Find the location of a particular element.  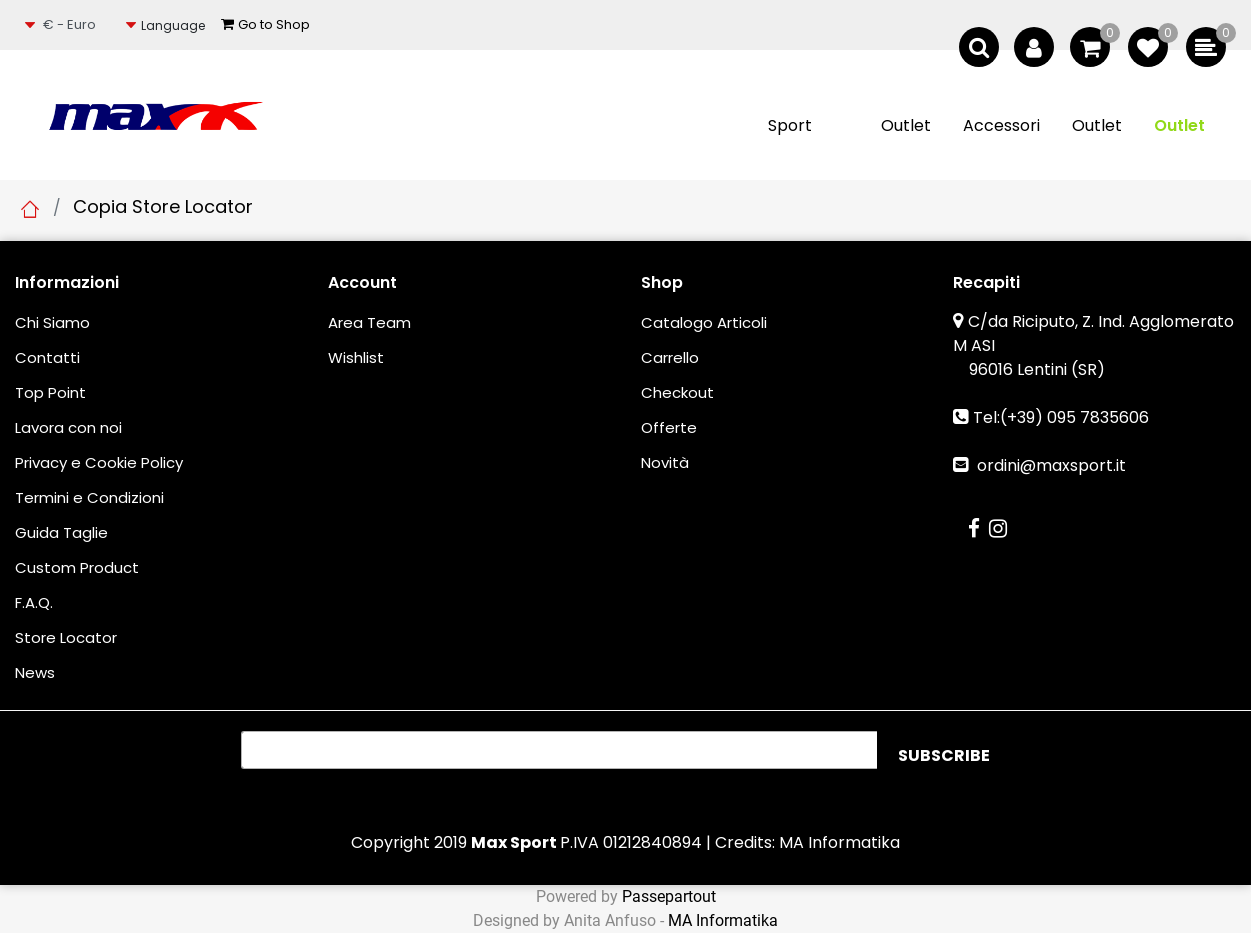

Chi Siamo [menuitem] is located at coordinates (52, 322).